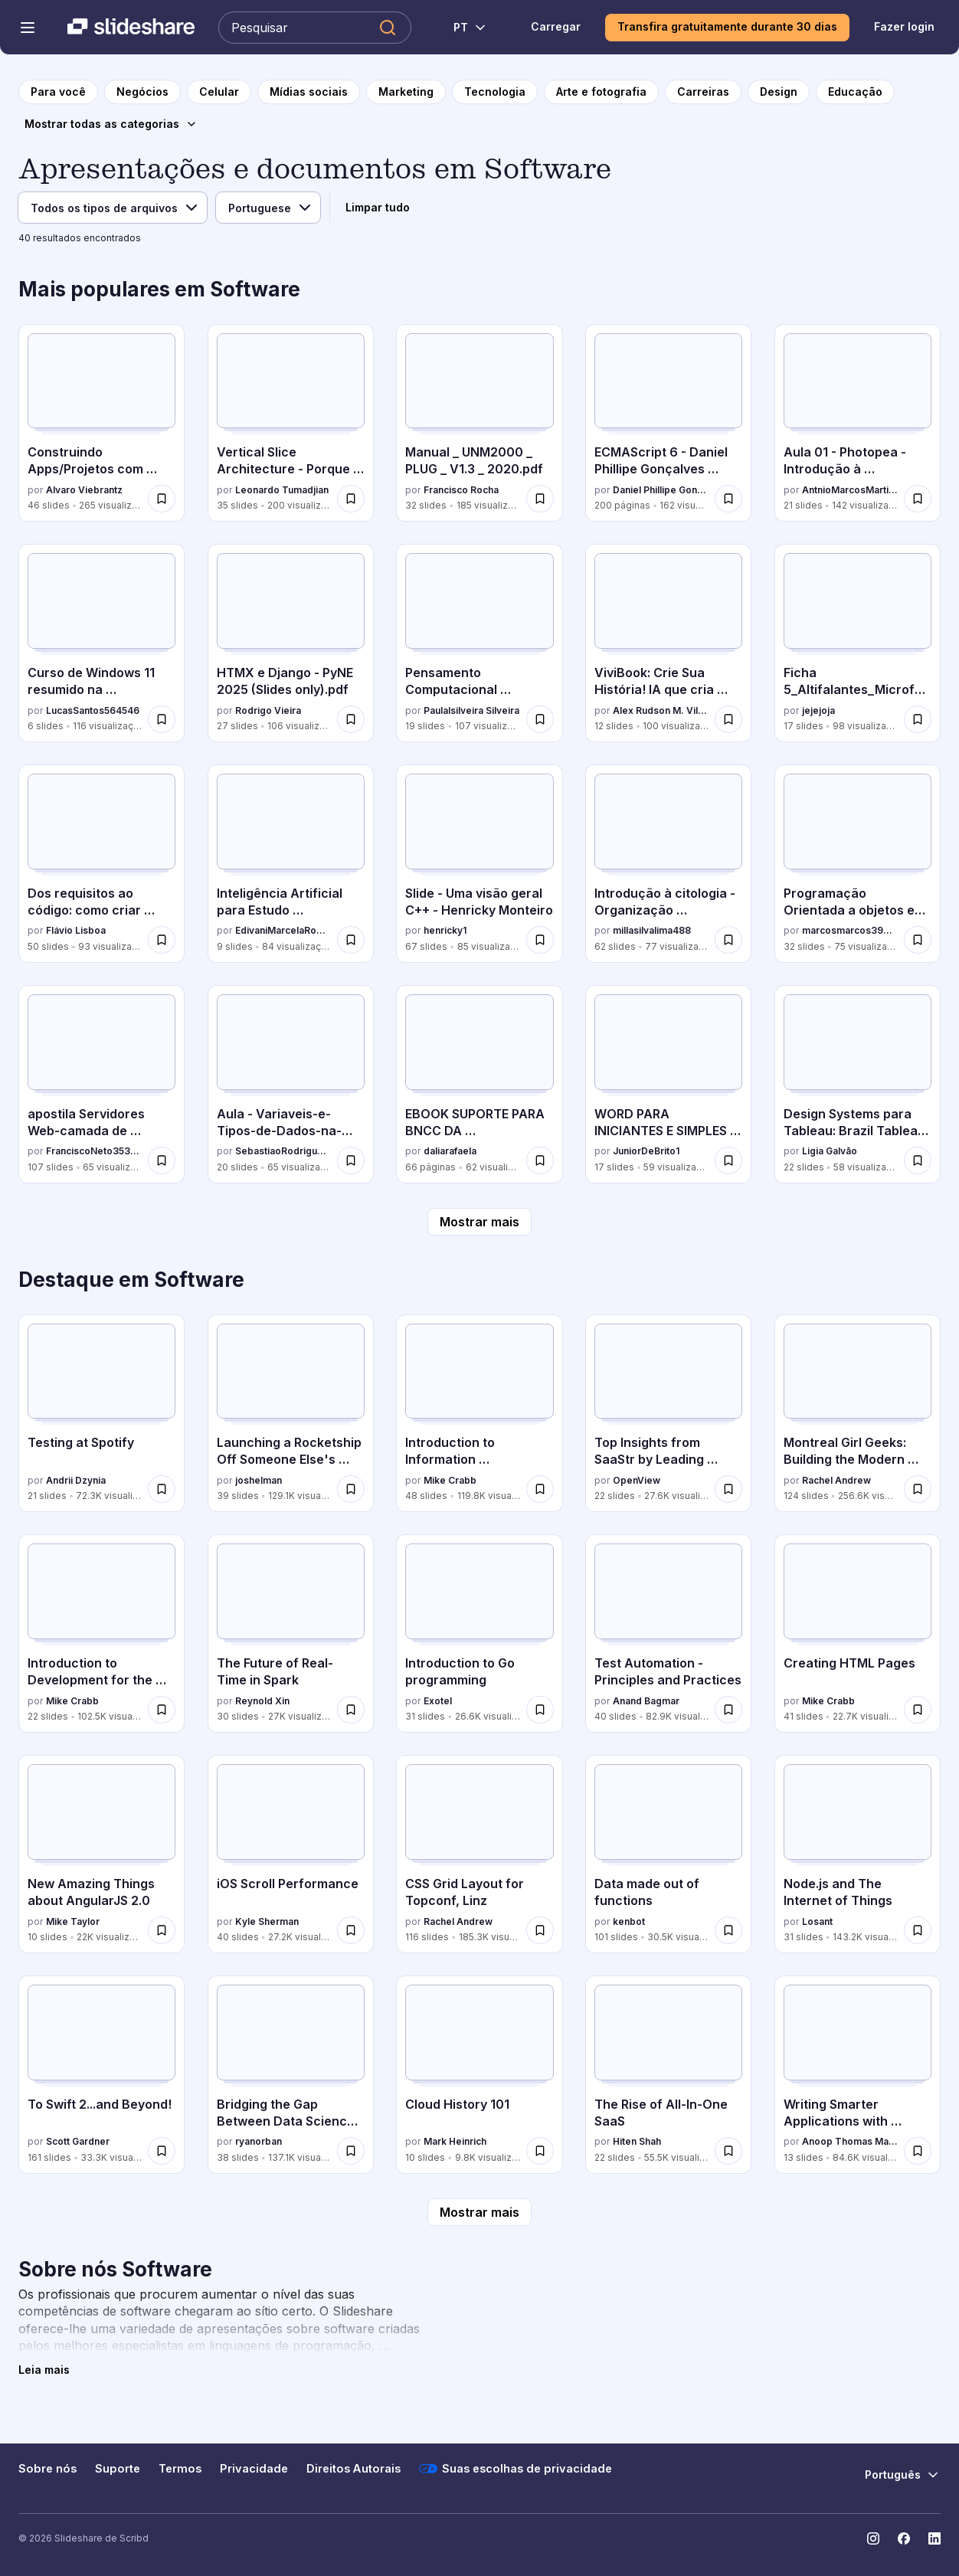 This screenshot has height=2576, width=959. What do you see at coordinates (818, 710) in the screenshot?
I see `jejejoja` at bounding box center [818, 710].